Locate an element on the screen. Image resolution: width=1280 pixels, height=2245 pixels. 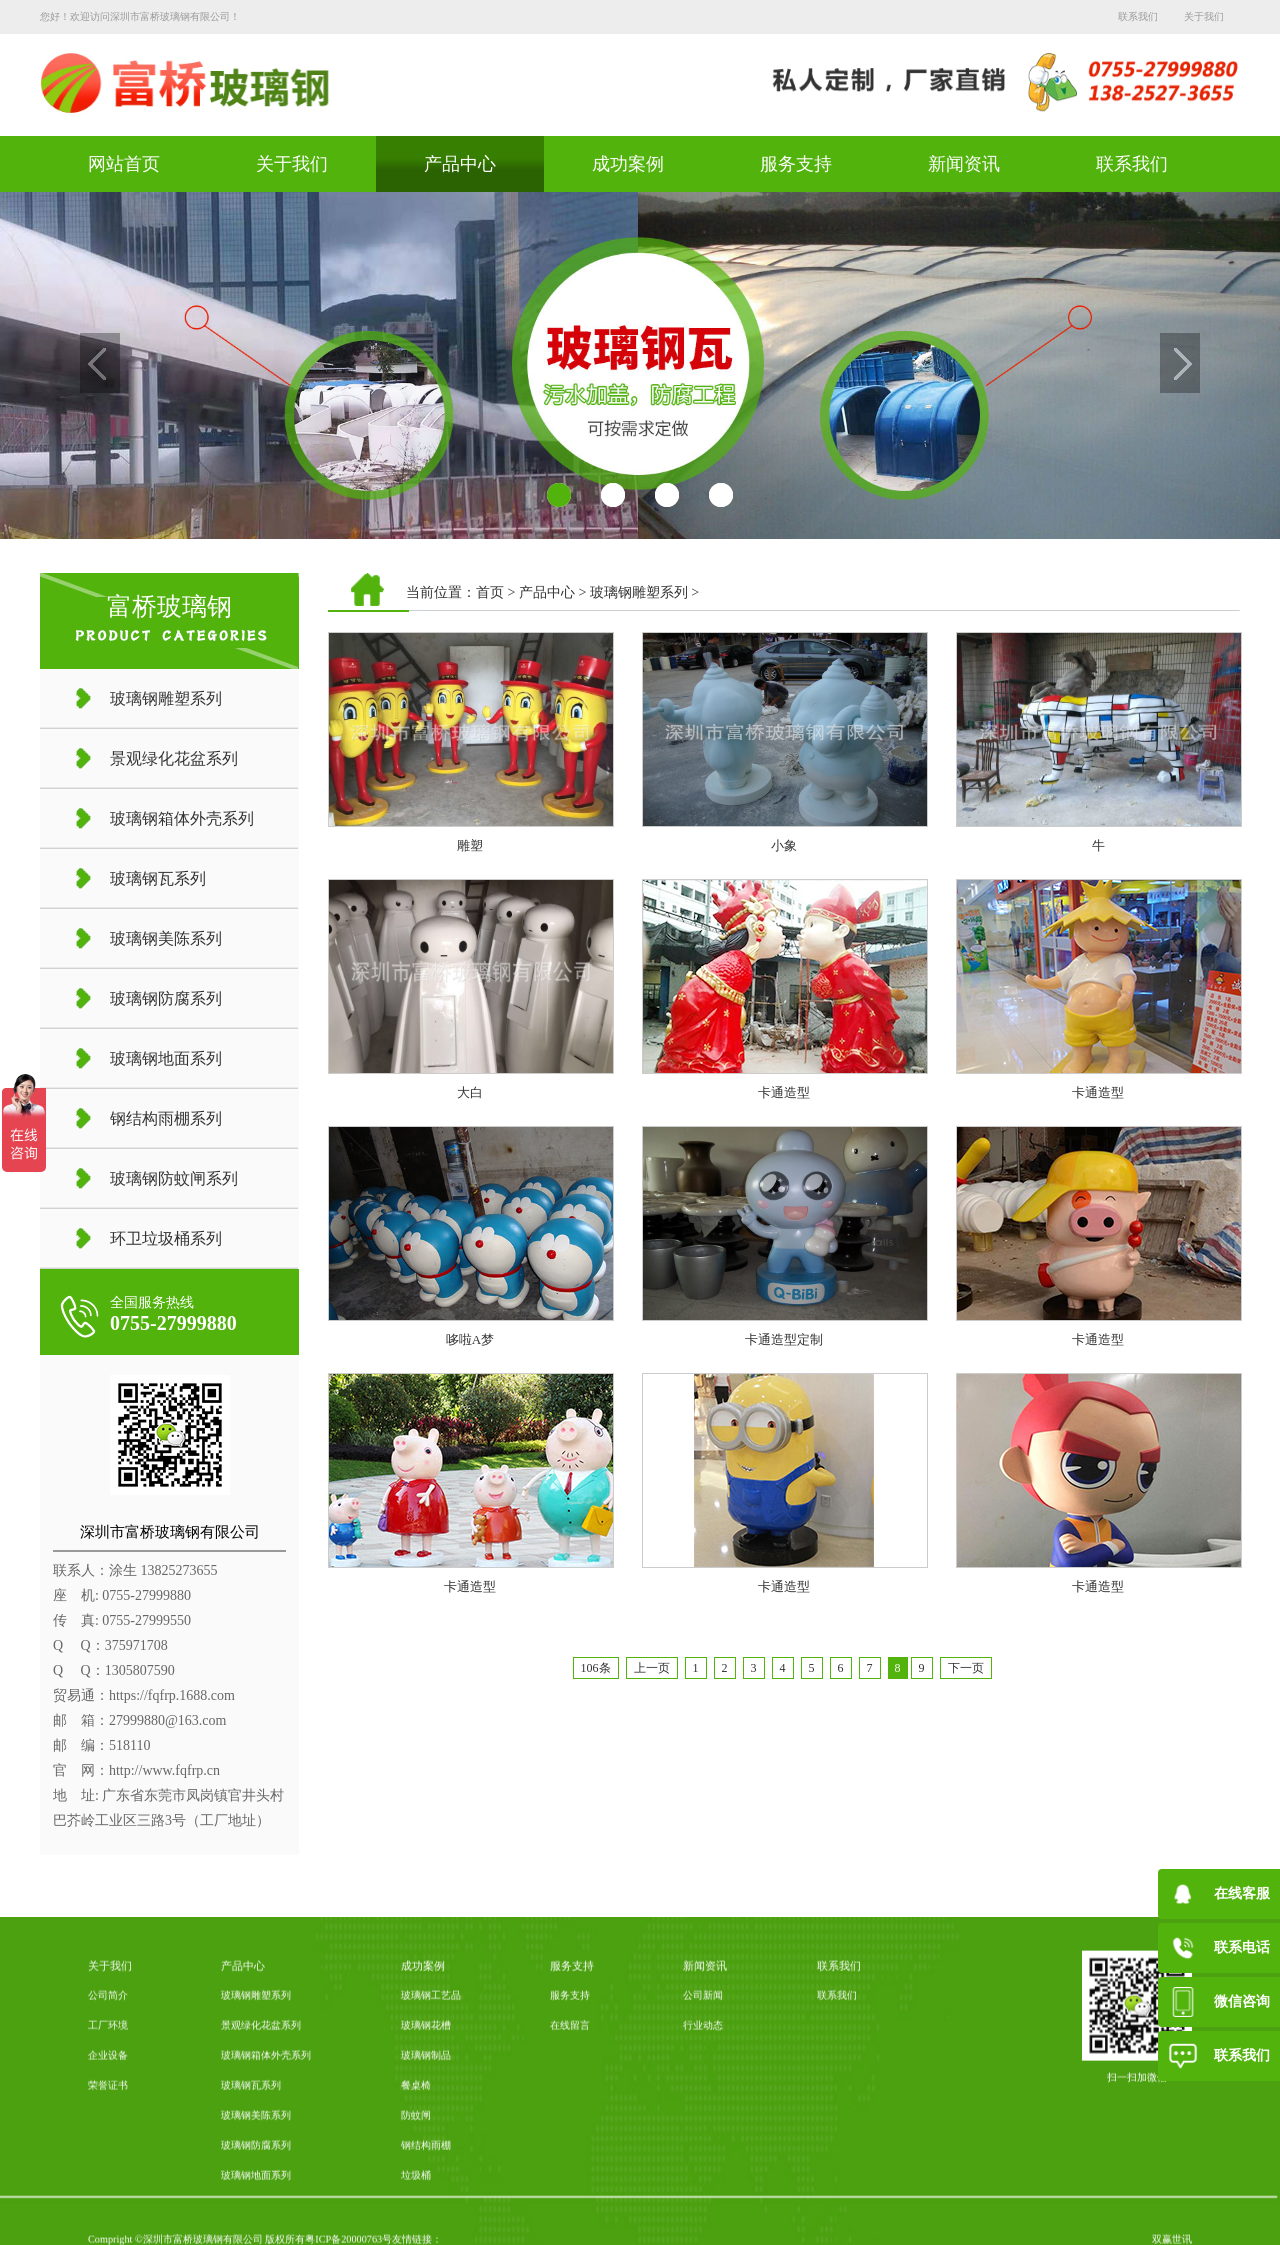
企业设备 is located at coordinates (108, 2220).